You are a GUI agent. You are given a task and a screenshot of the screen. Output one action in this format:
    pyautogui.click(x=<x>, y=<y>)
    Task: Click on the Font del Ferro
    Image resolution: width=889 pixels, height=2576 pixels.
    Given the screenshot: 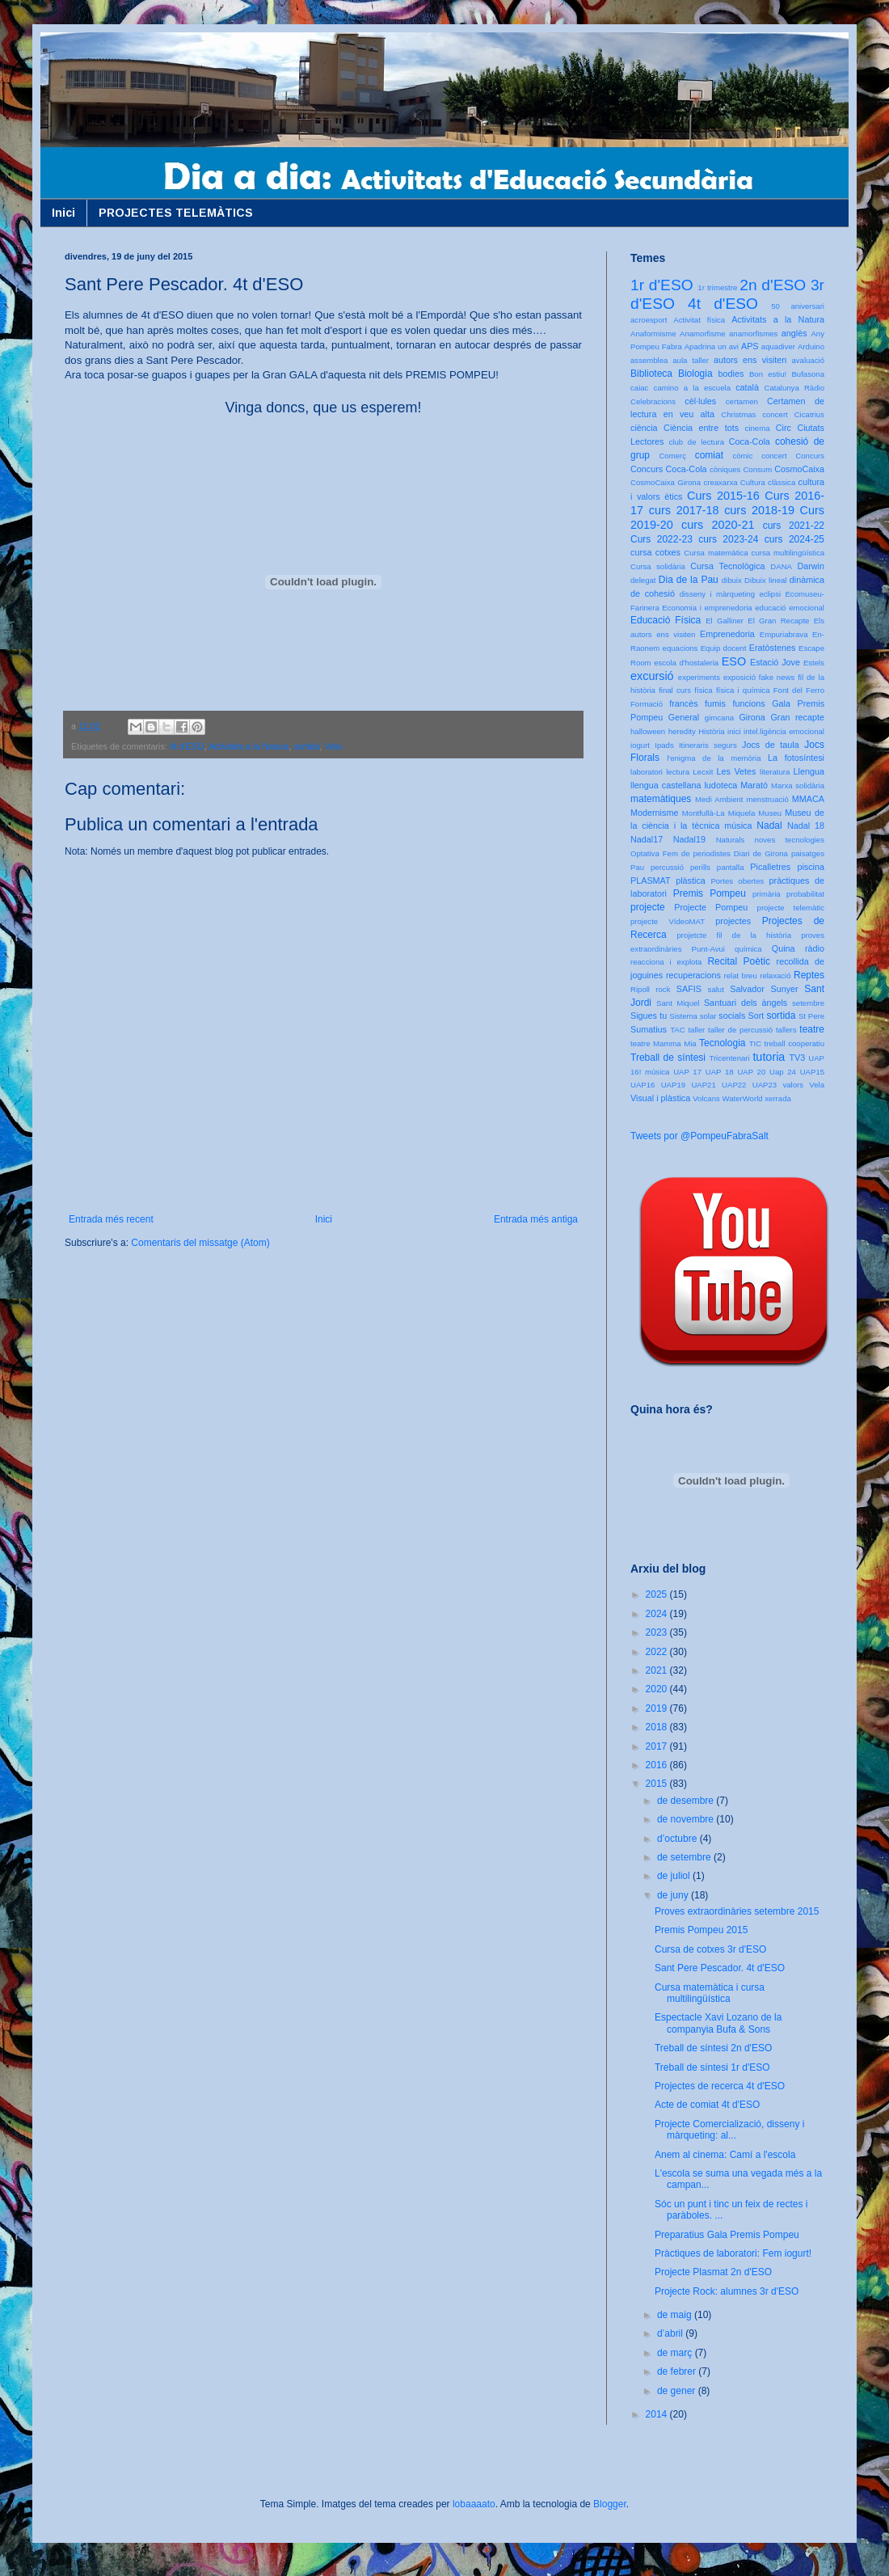 What is the action you would take?
    pyautogui.click(x=798, y=690)
    